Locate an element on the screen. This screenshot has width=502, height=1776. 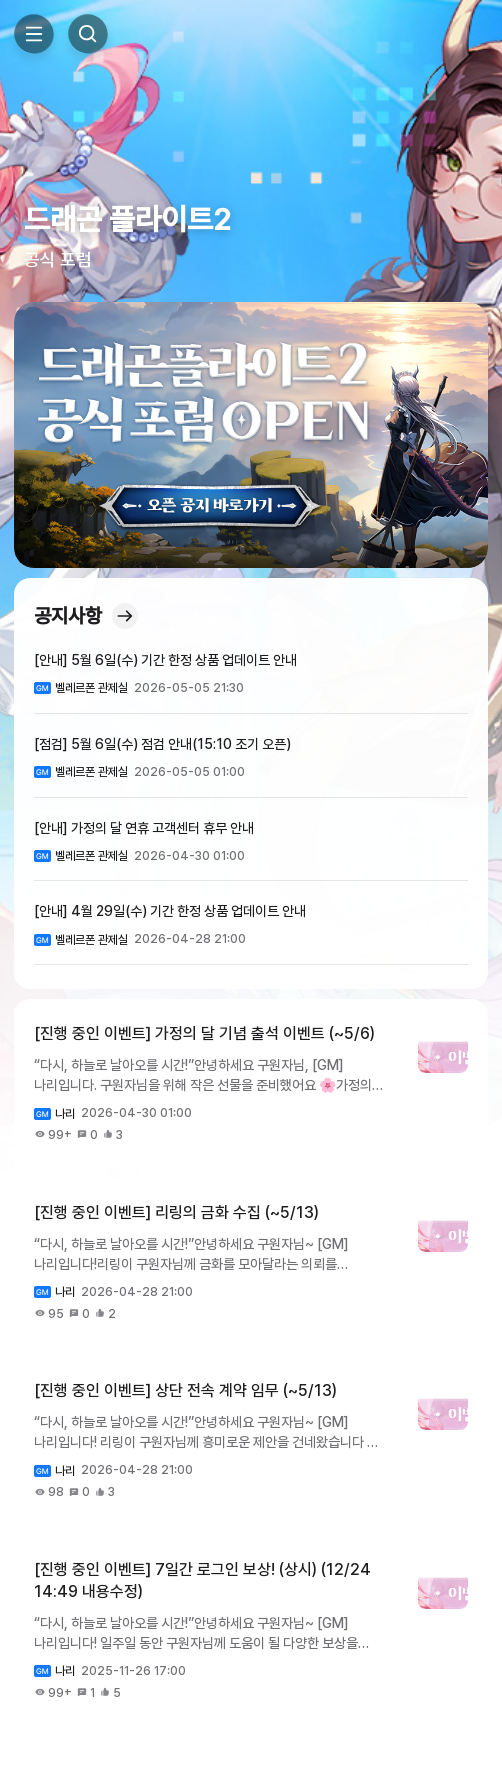
Search is located at coordinates (88, 34).